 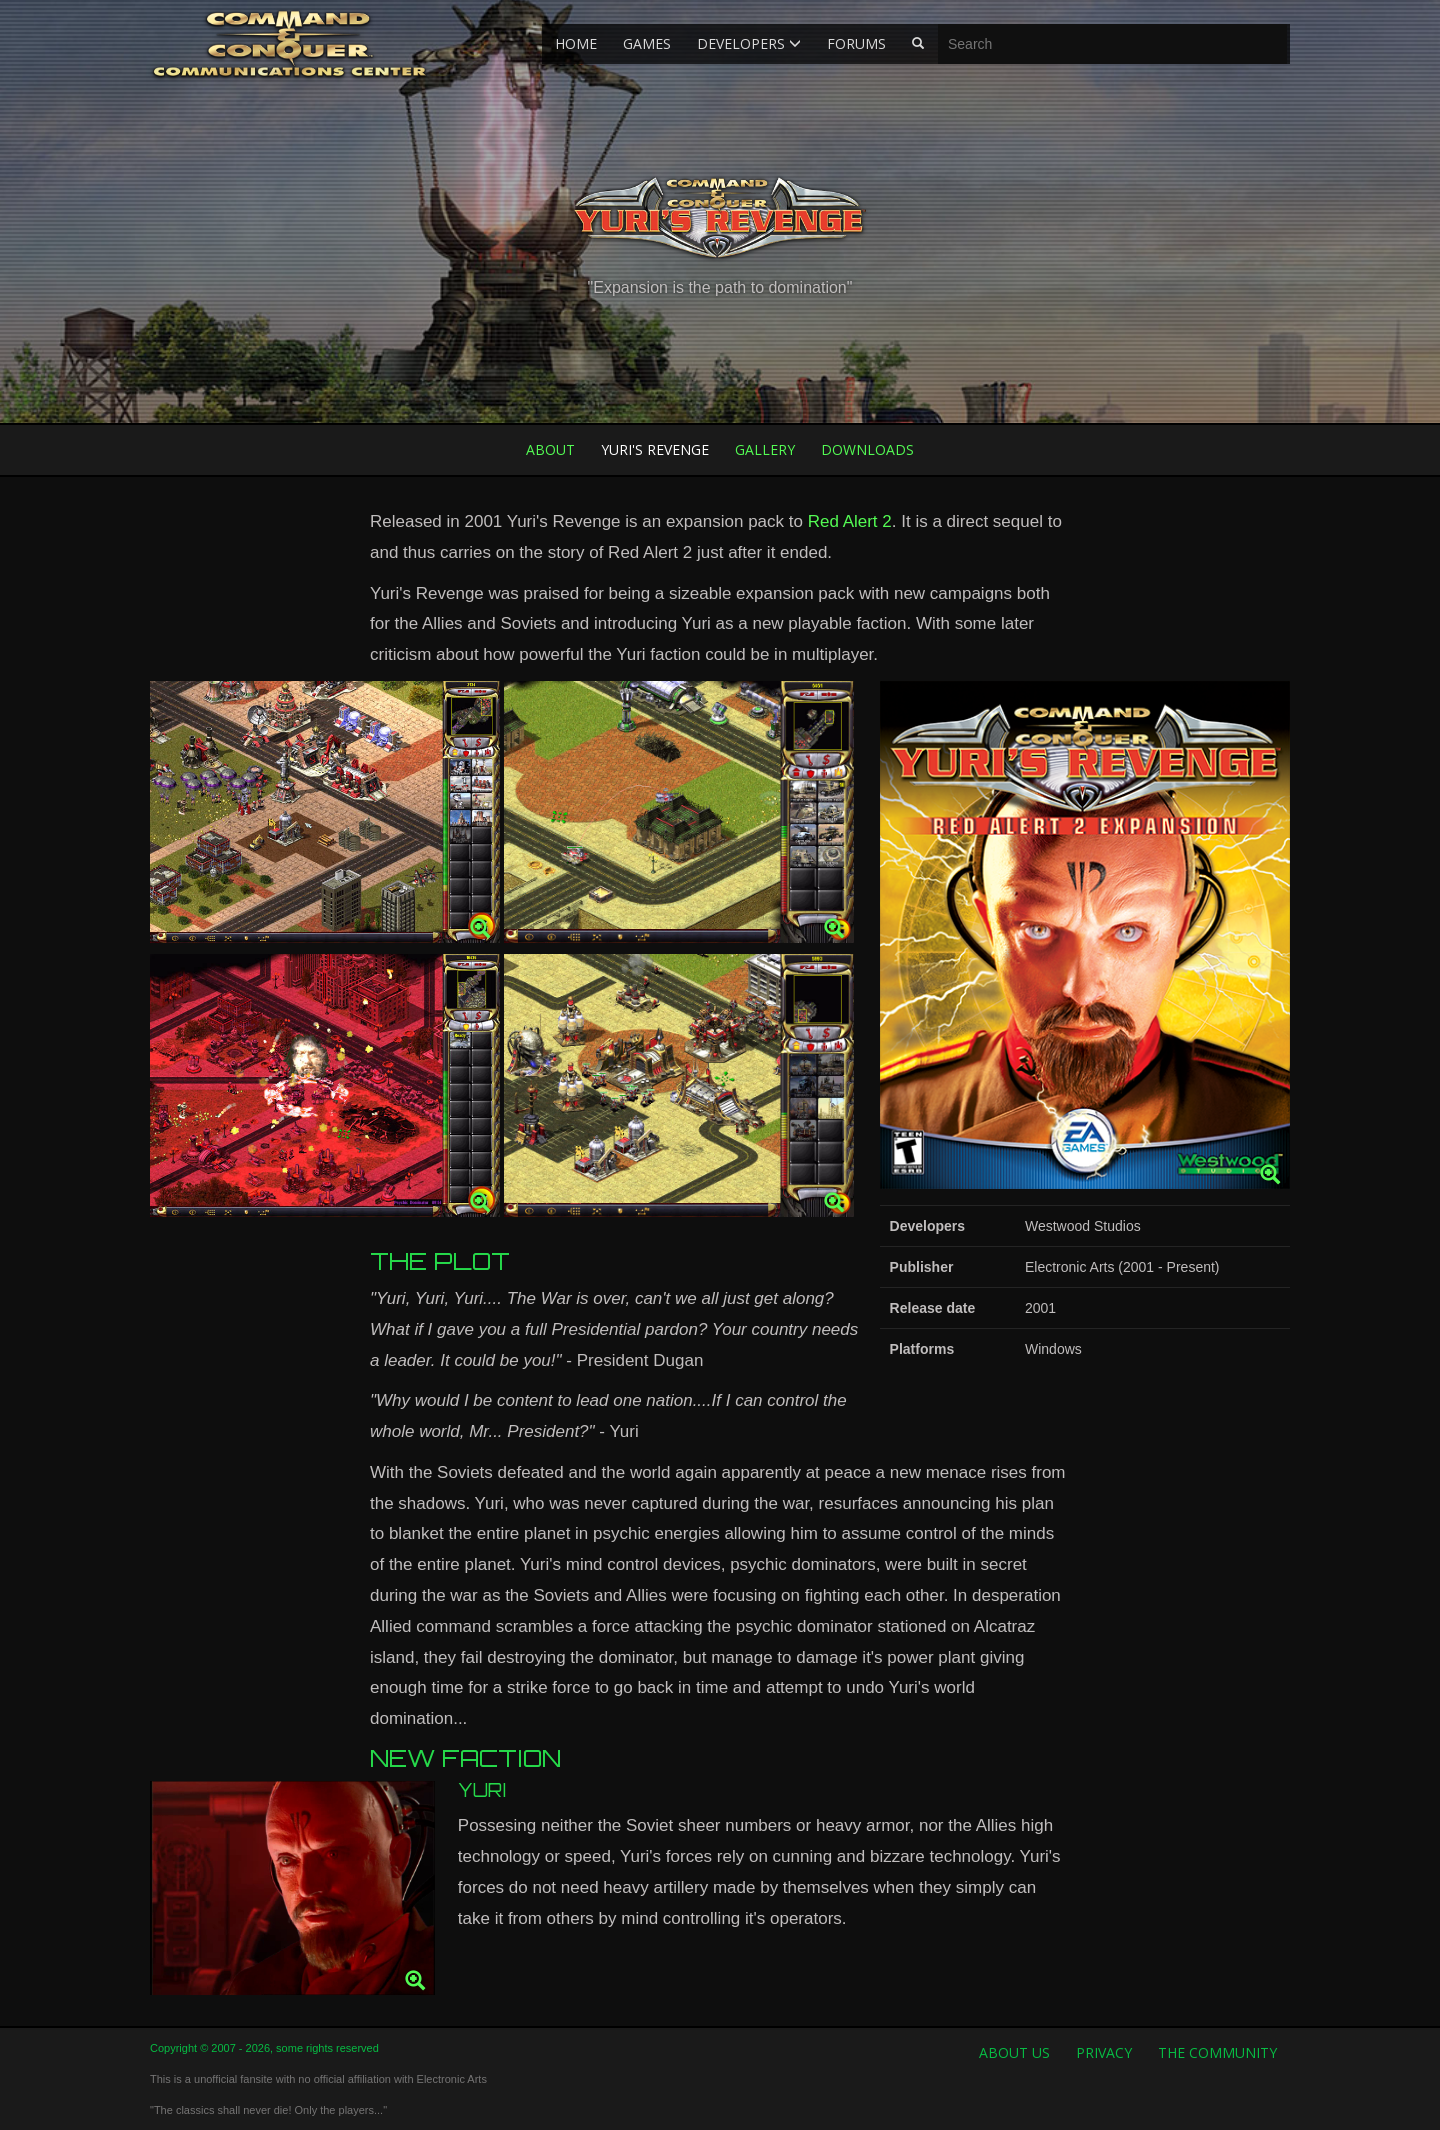 What do you see at coordinates (550, 449) in the screenshot?
I see `About` at bounding box center [550, 449].